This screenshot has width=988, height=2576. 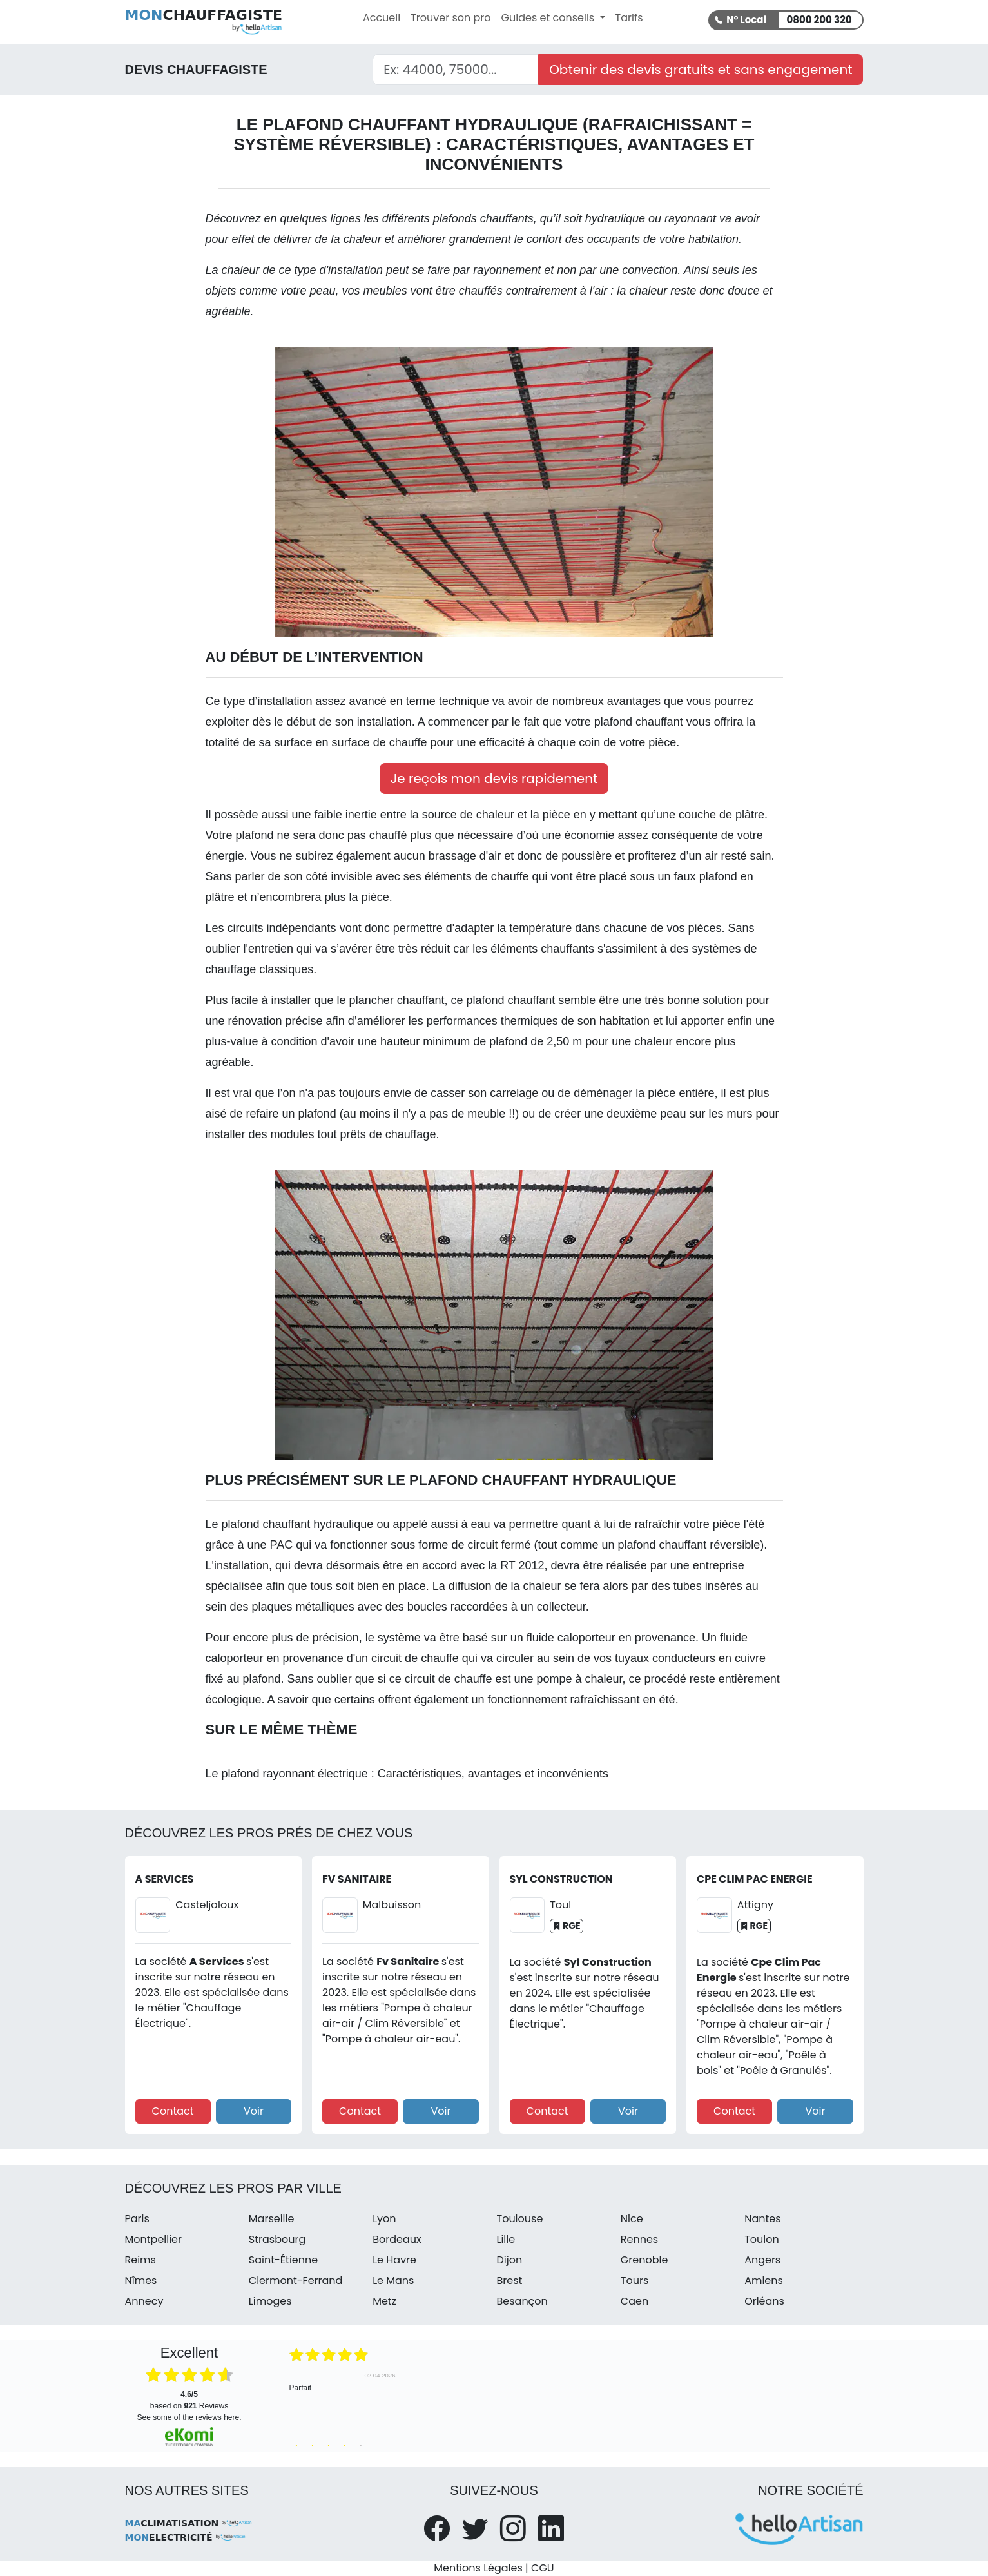 I want to click on Mentions Légales, so click(x=478, y=2568).